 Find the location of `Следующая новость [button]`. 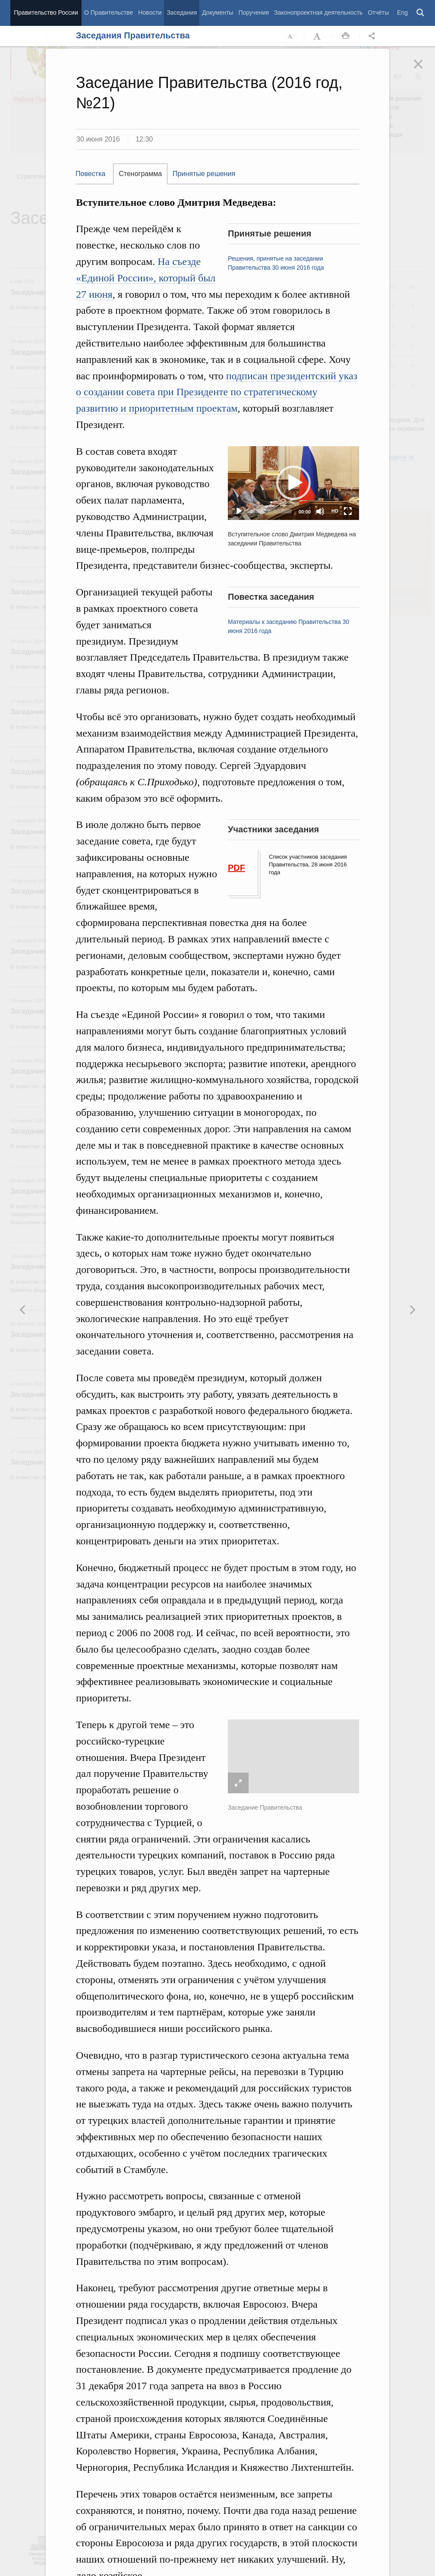

Следующая новость [button] is located at coordinates (23, 1310).